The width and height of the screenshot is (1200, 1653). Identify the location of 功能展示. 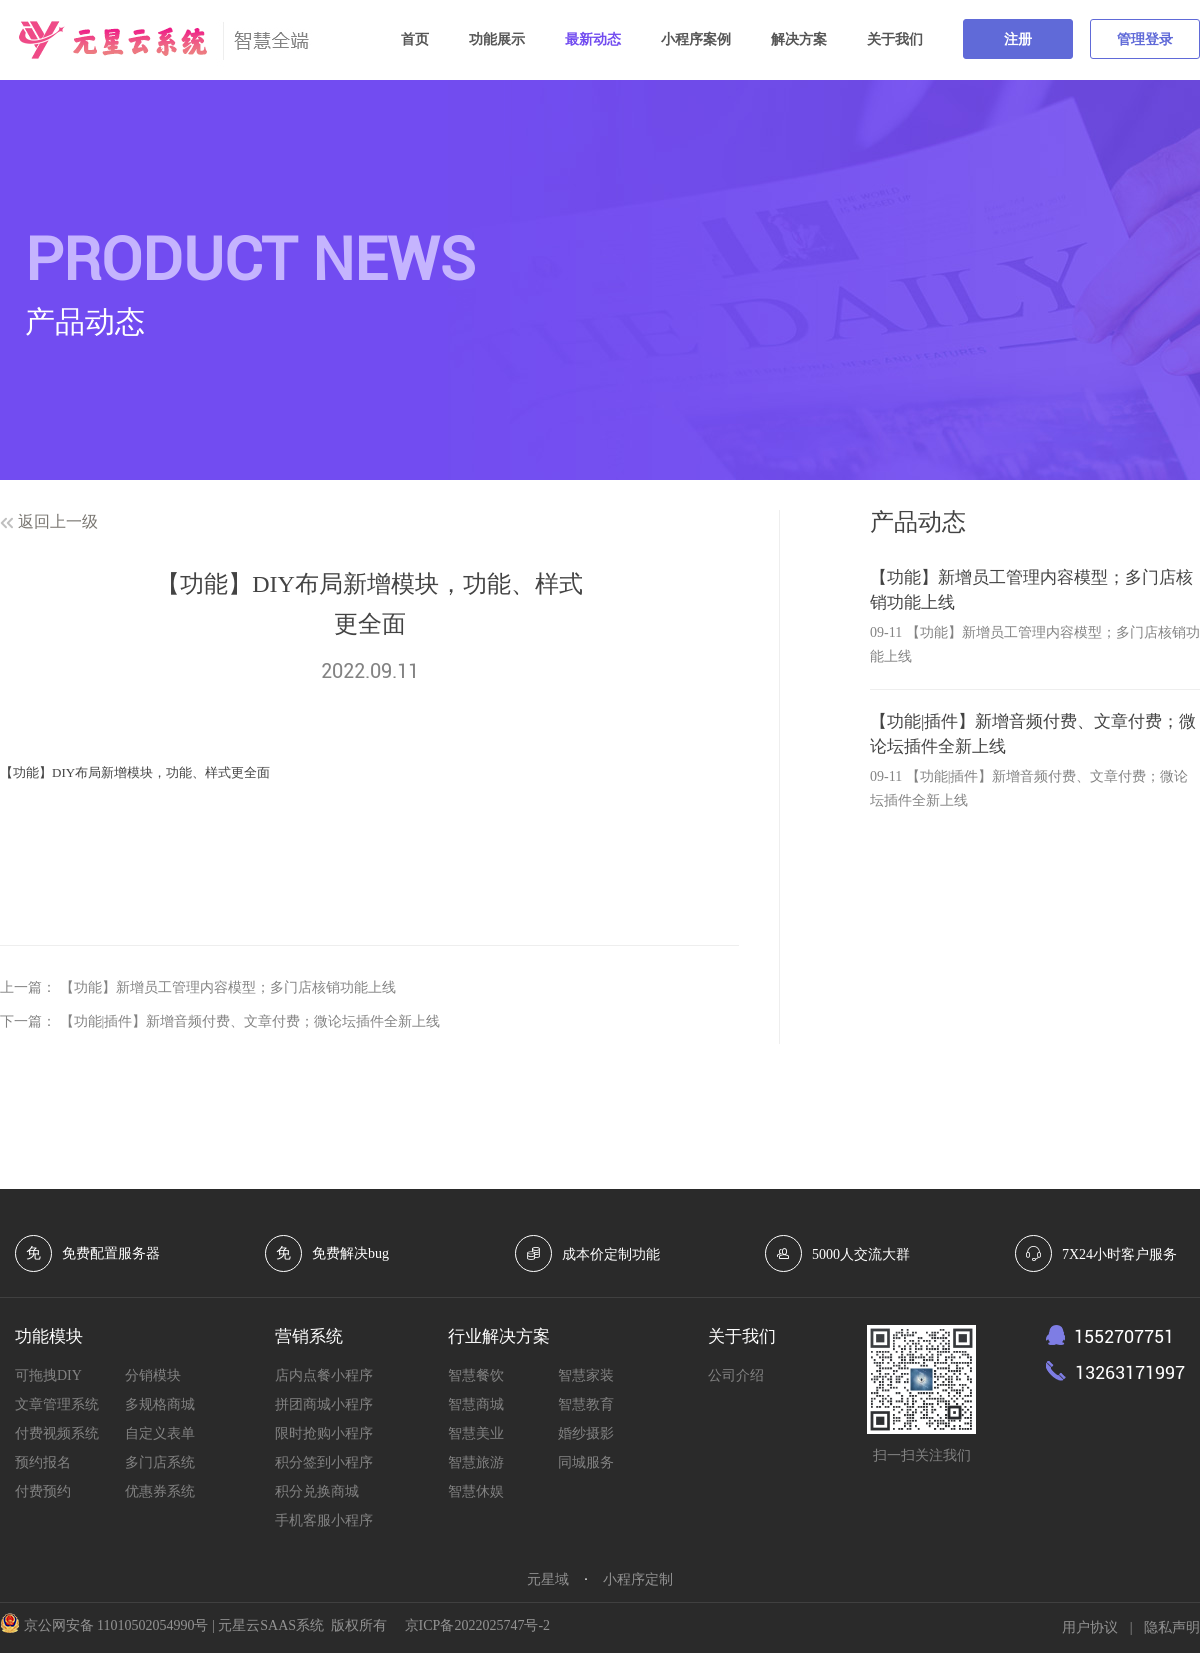
(497, 39).